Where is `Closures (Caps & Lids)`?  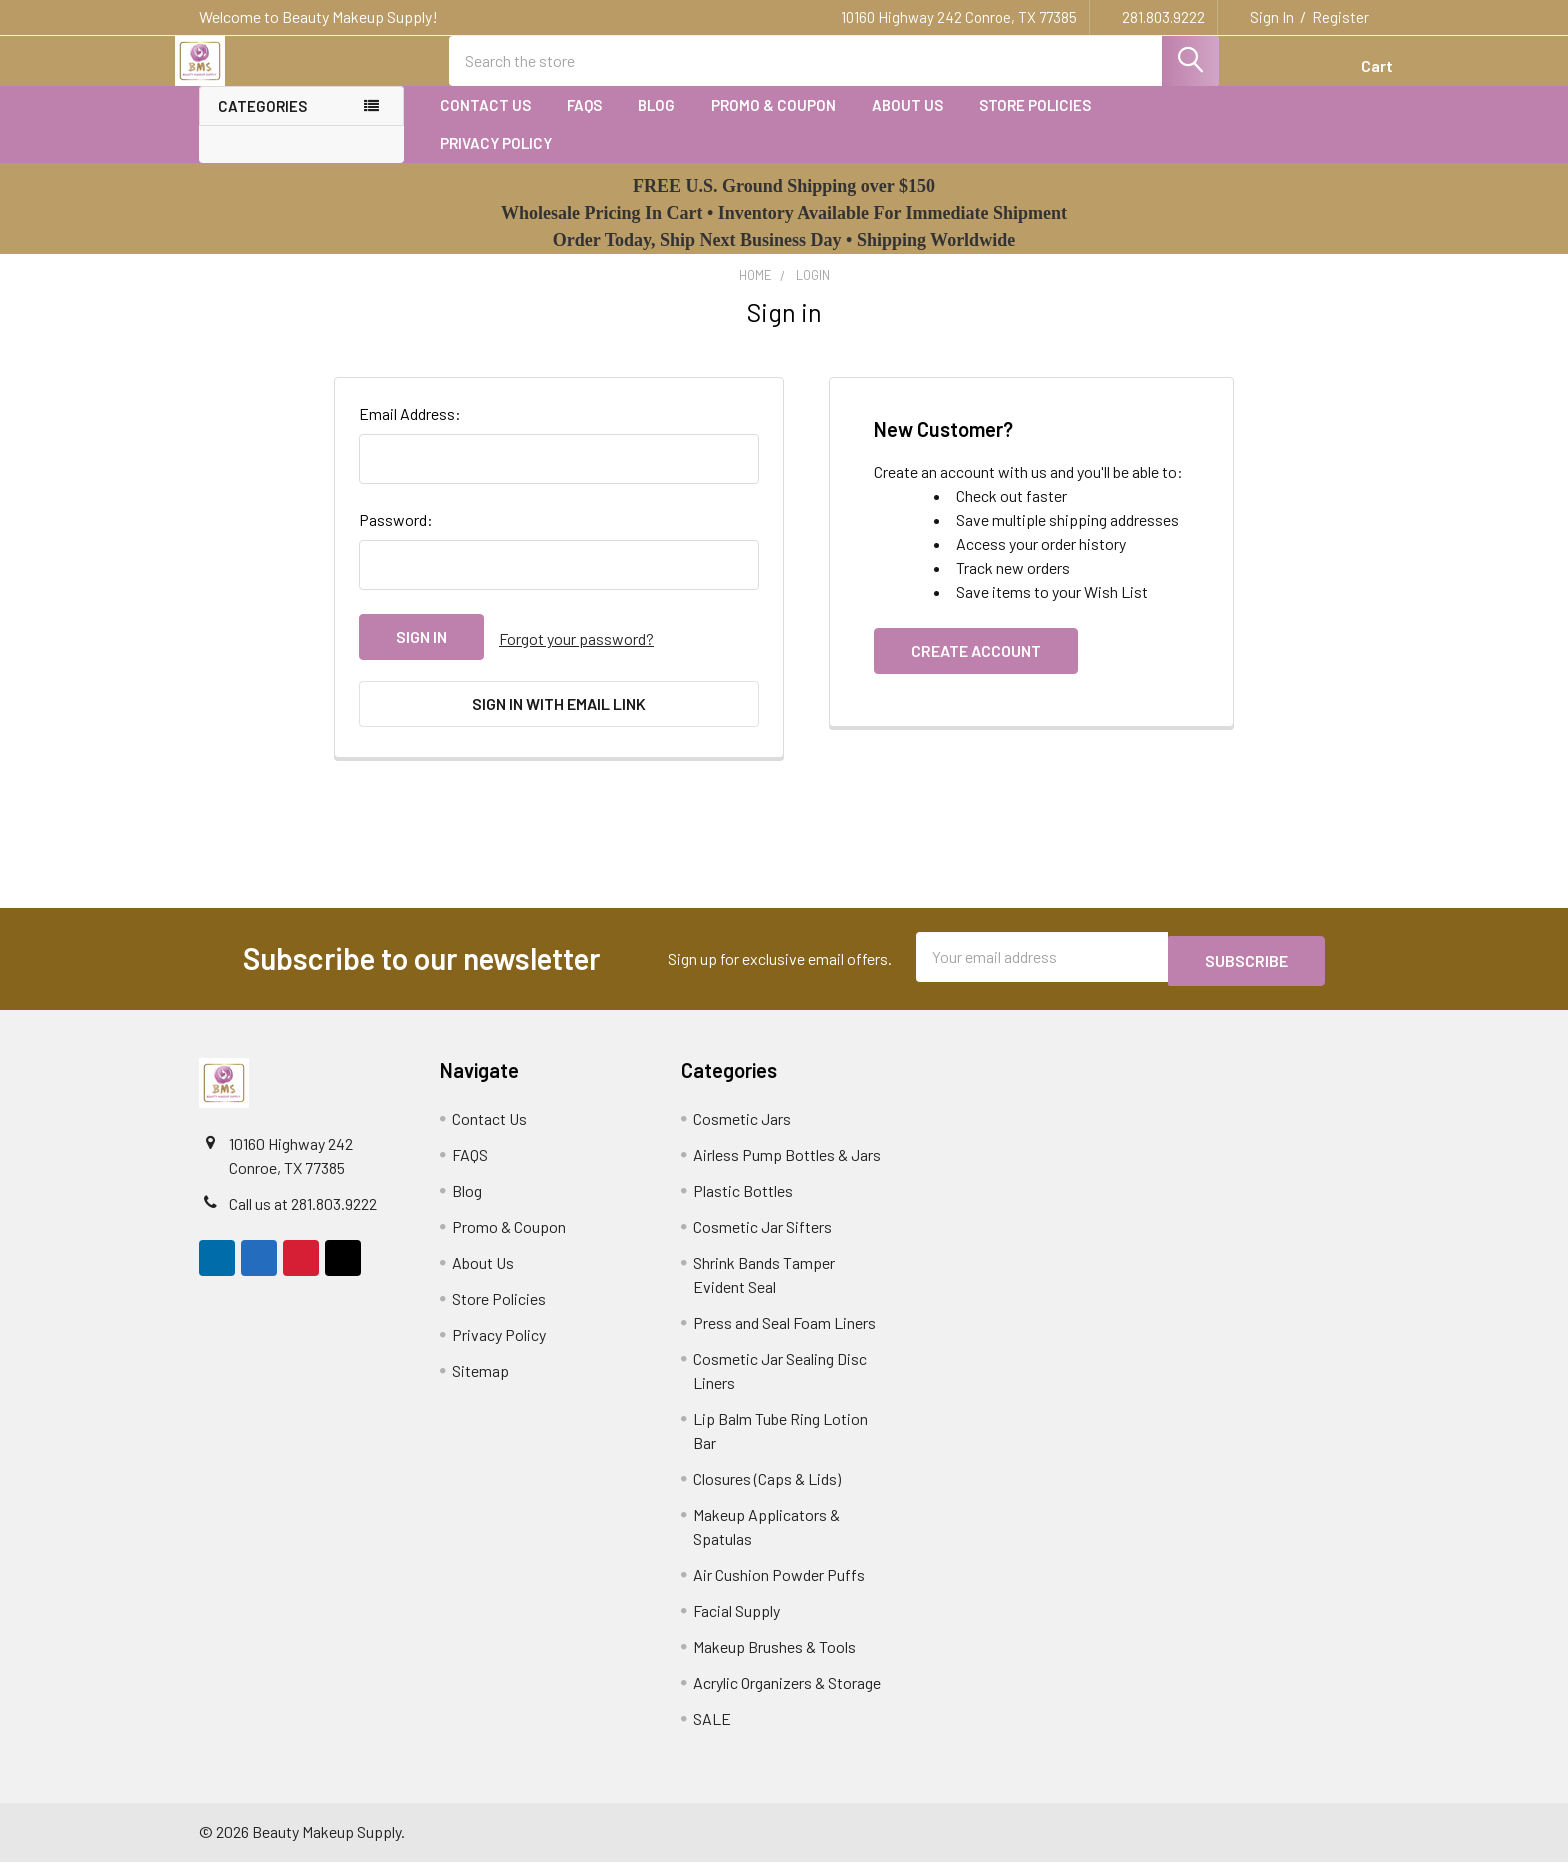
Closures (Caps & Lids) is located at coordinates (767, 1481).